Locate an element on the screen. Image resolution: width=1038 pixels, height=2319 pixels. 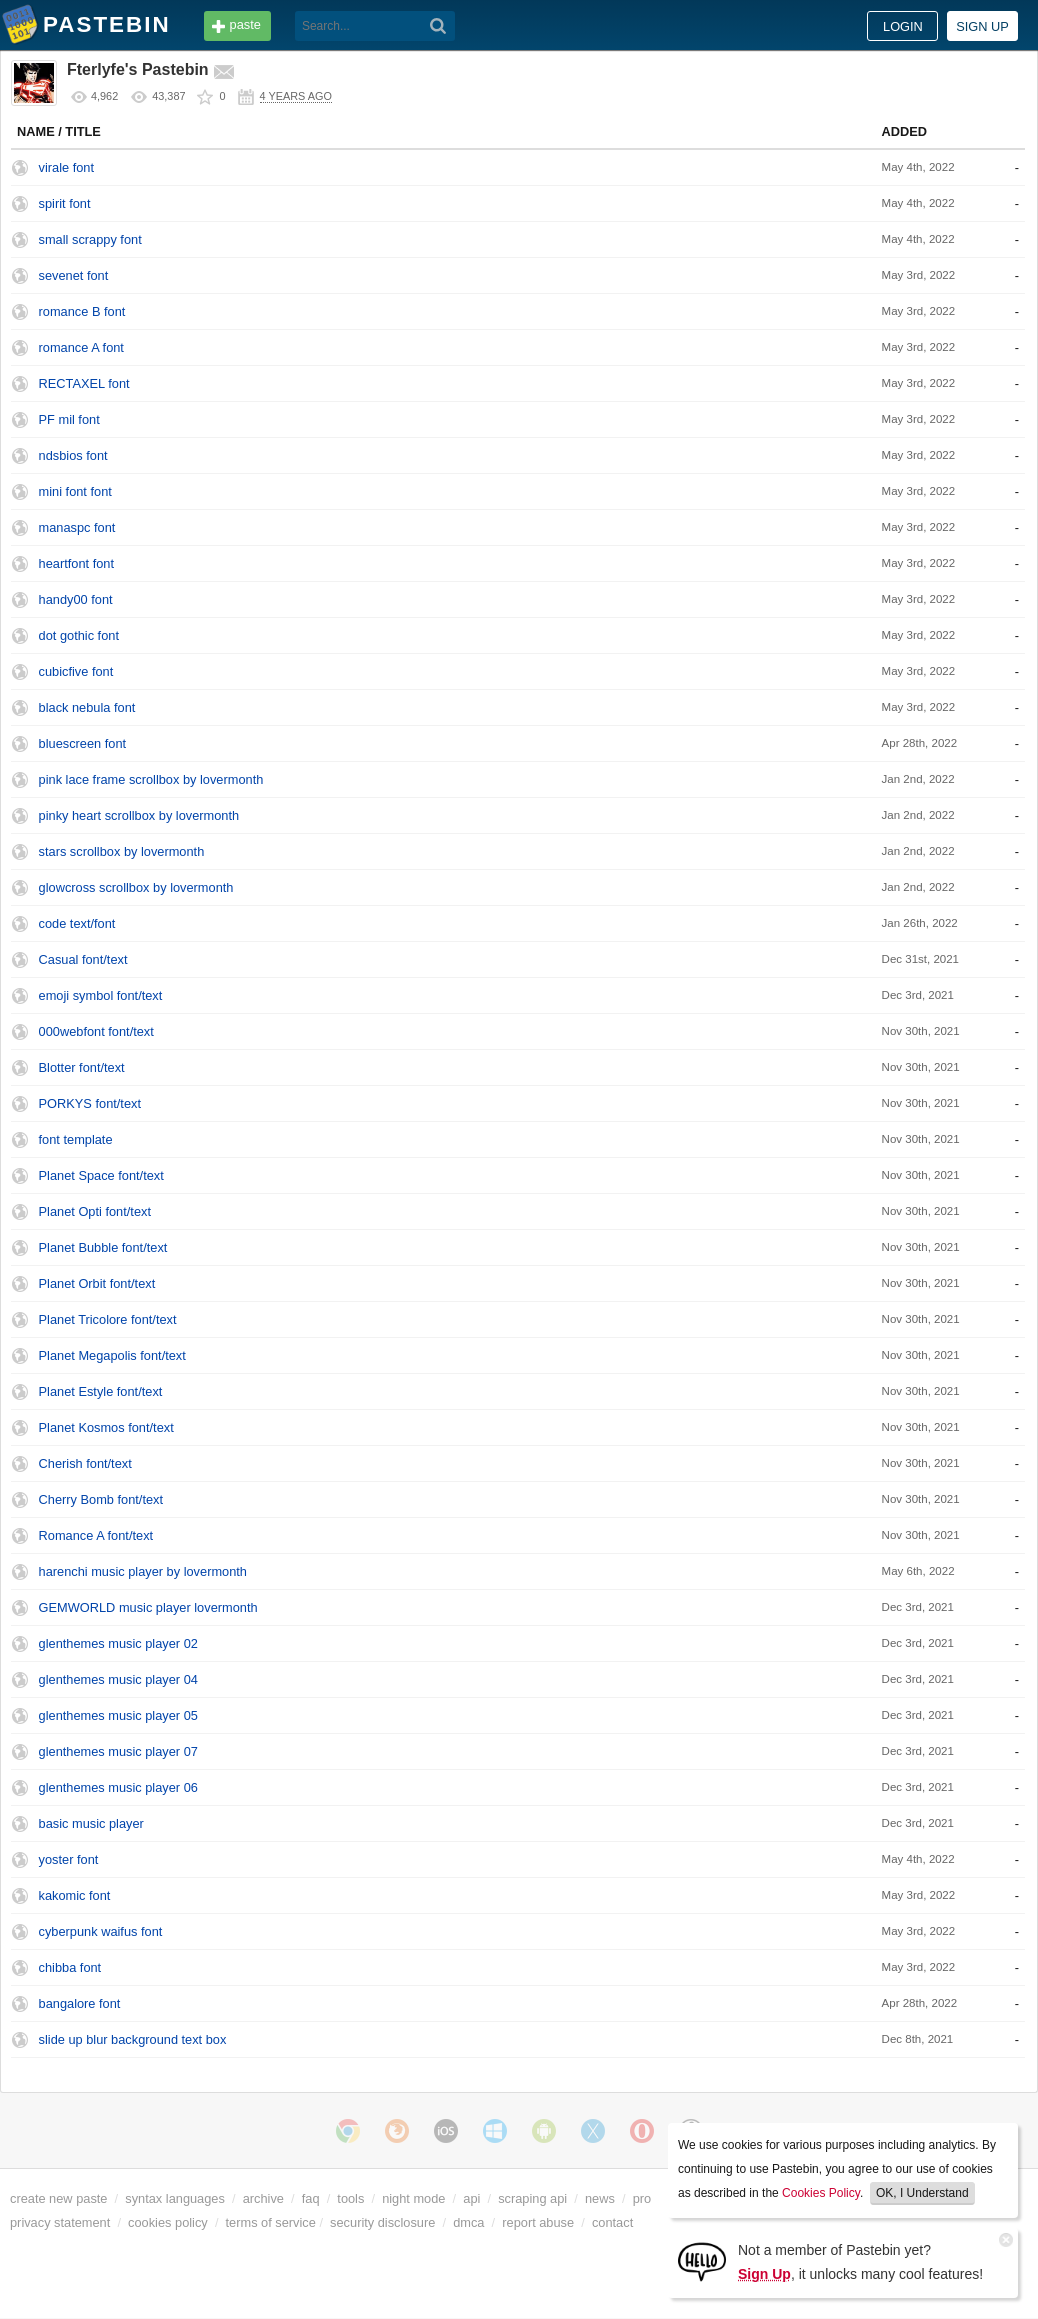
basic music player is located at coordinates (91, 1823).